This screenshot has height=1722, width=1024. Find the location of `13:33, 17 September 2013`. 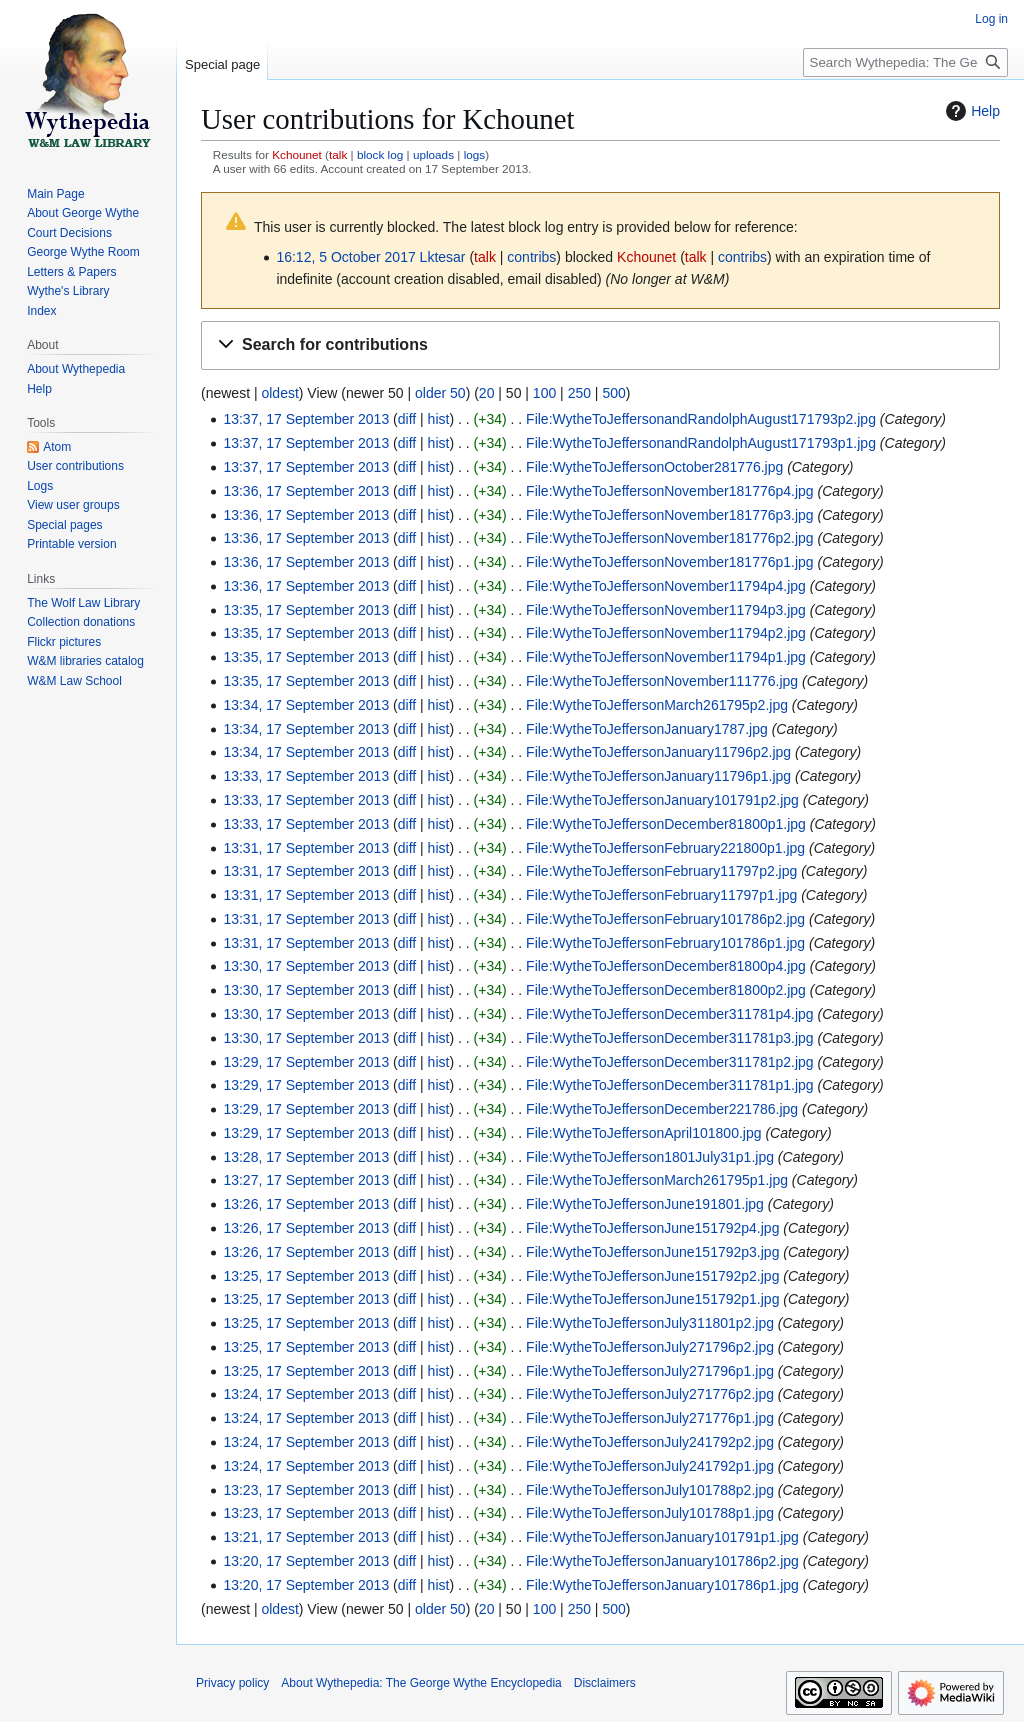

13:33, 17 September 2013 is located at coordinates (306, 776).